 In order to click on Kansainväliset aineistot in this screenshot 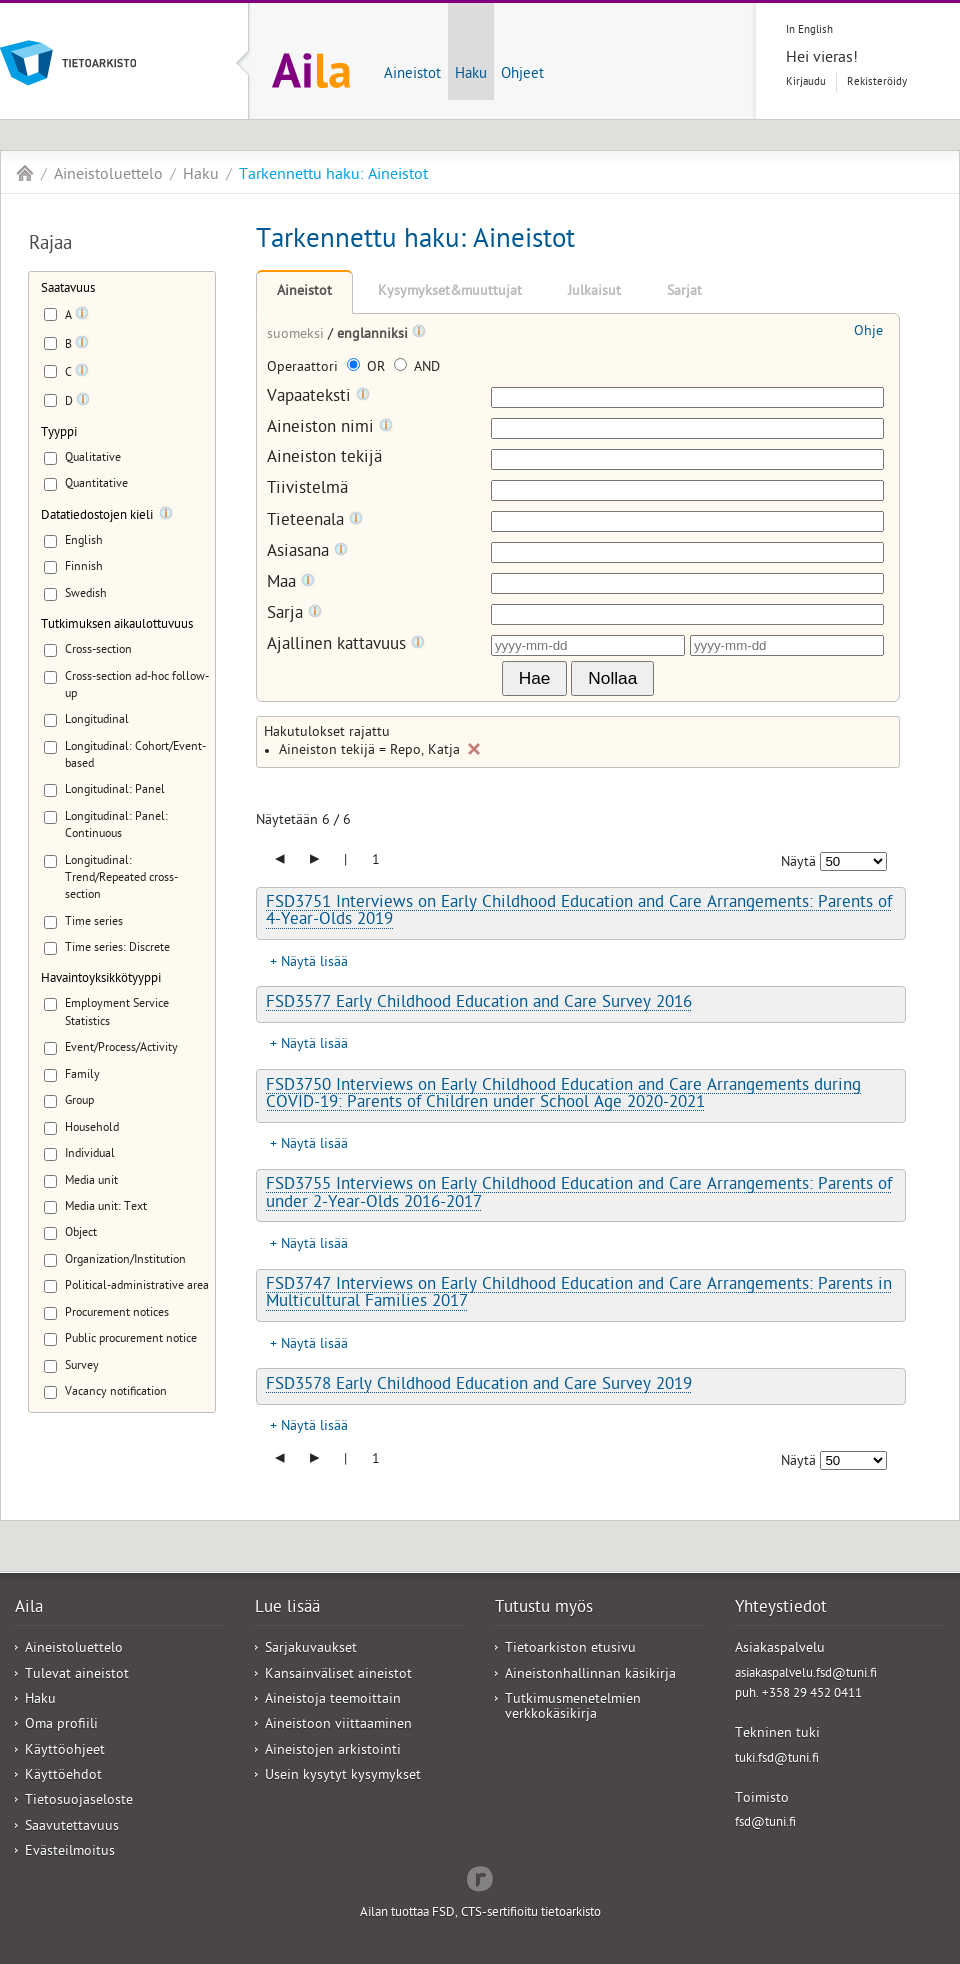, I will do `click(338, 1675)`.